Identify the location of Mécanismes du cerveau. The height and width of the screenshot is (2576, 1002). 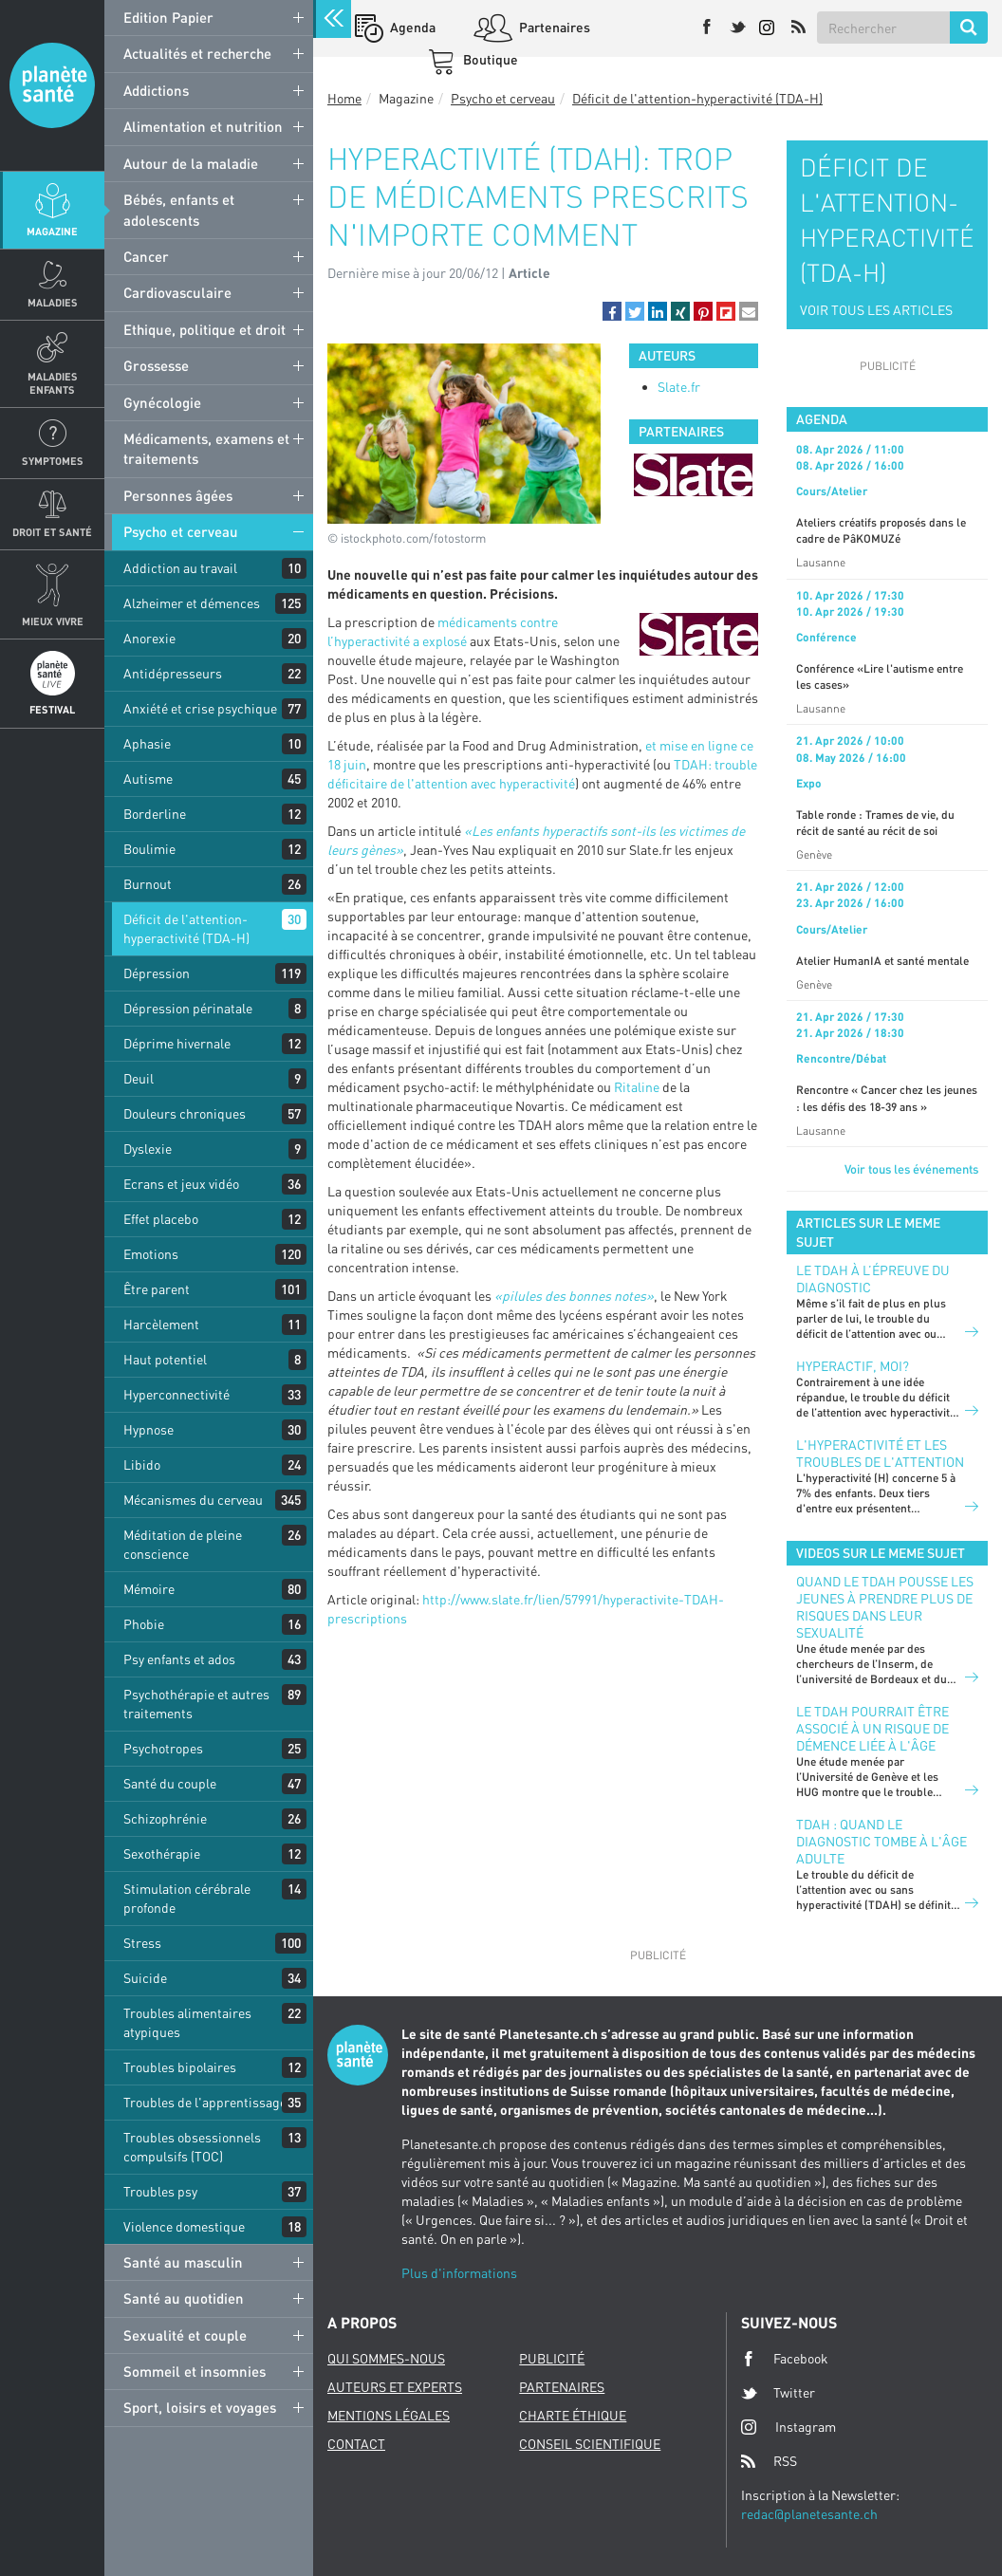
(193, 1500).